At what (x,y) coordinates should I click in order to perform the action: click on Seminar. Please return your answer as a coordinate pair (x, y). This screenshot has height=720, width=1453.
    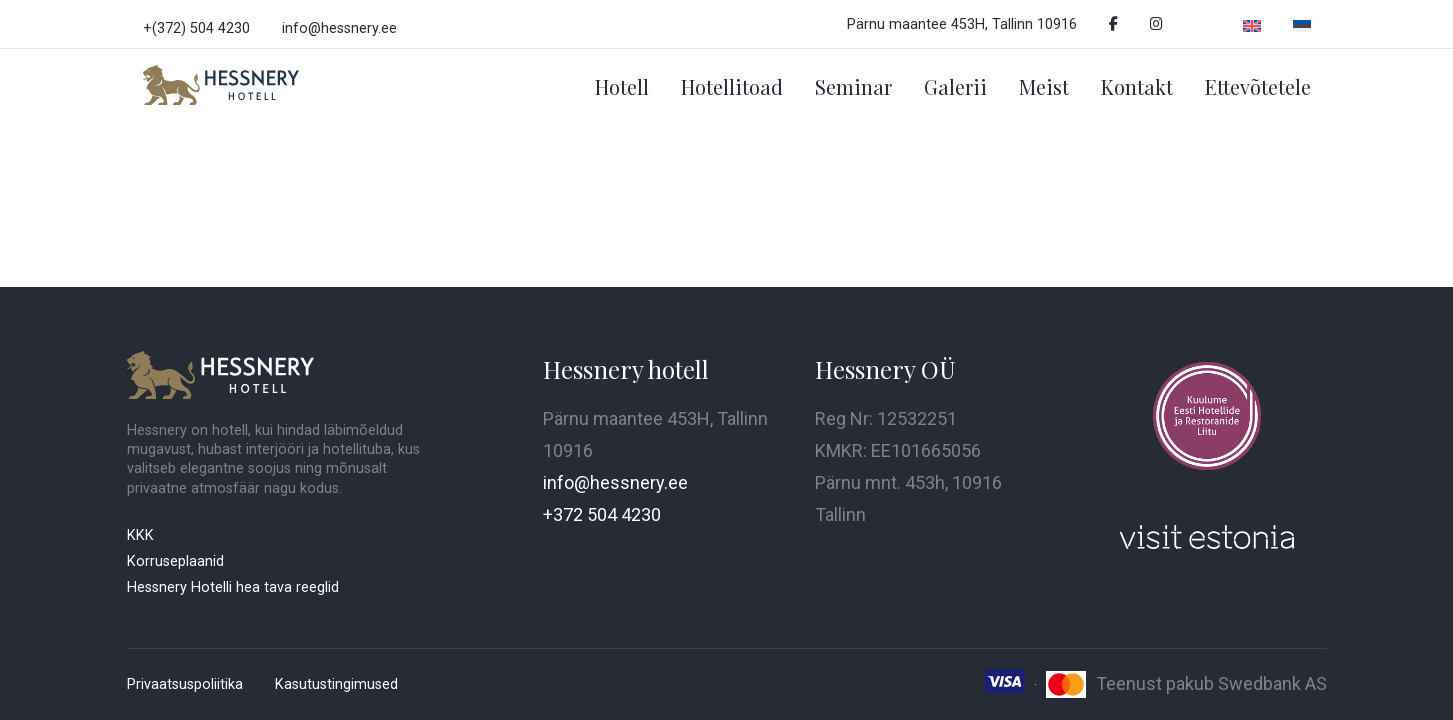
    Looking at the image, I should click on (853, 86).